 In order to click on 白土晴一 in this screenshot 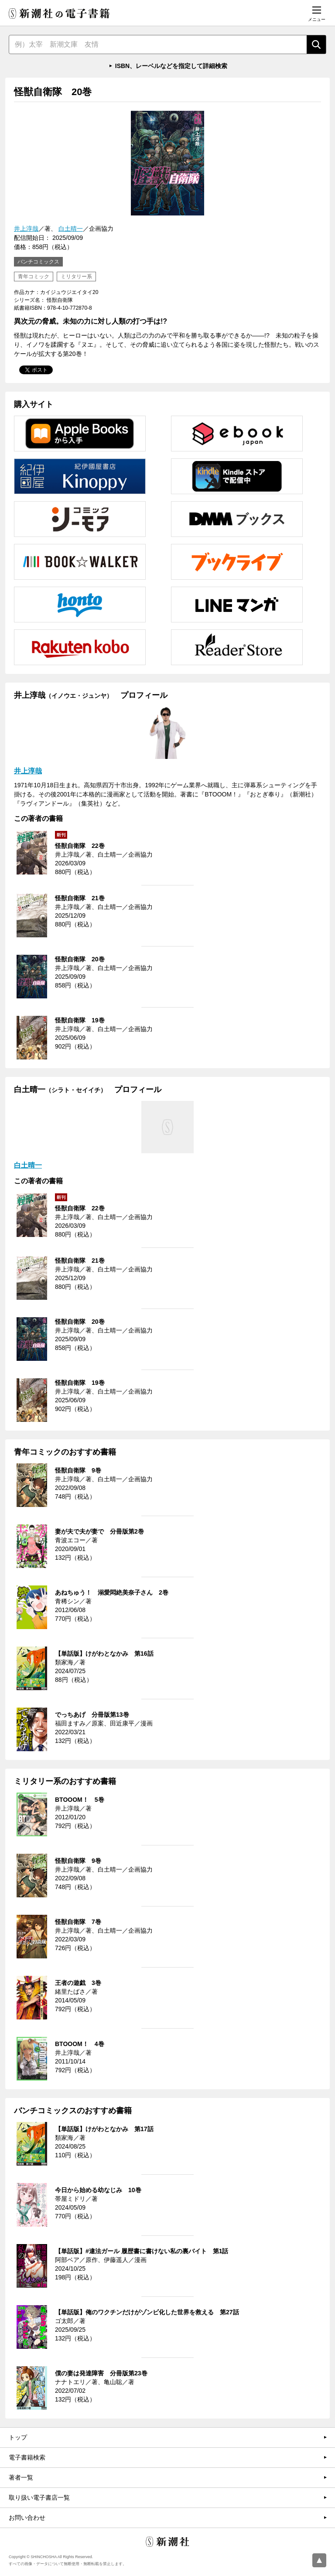, I will do `click(70, 228)`.